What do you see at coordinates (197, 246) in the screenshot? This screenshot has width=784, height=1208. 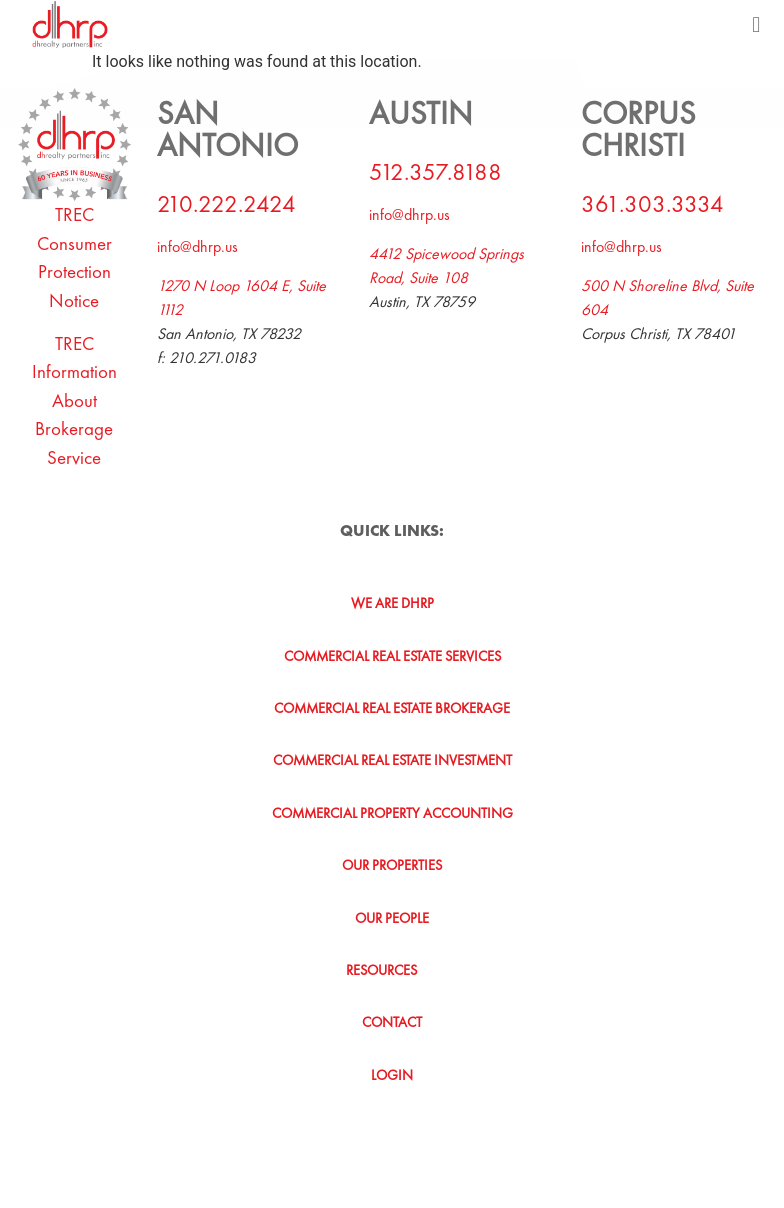 I see `info@dhrp.us` at bounding box center [197, 246].